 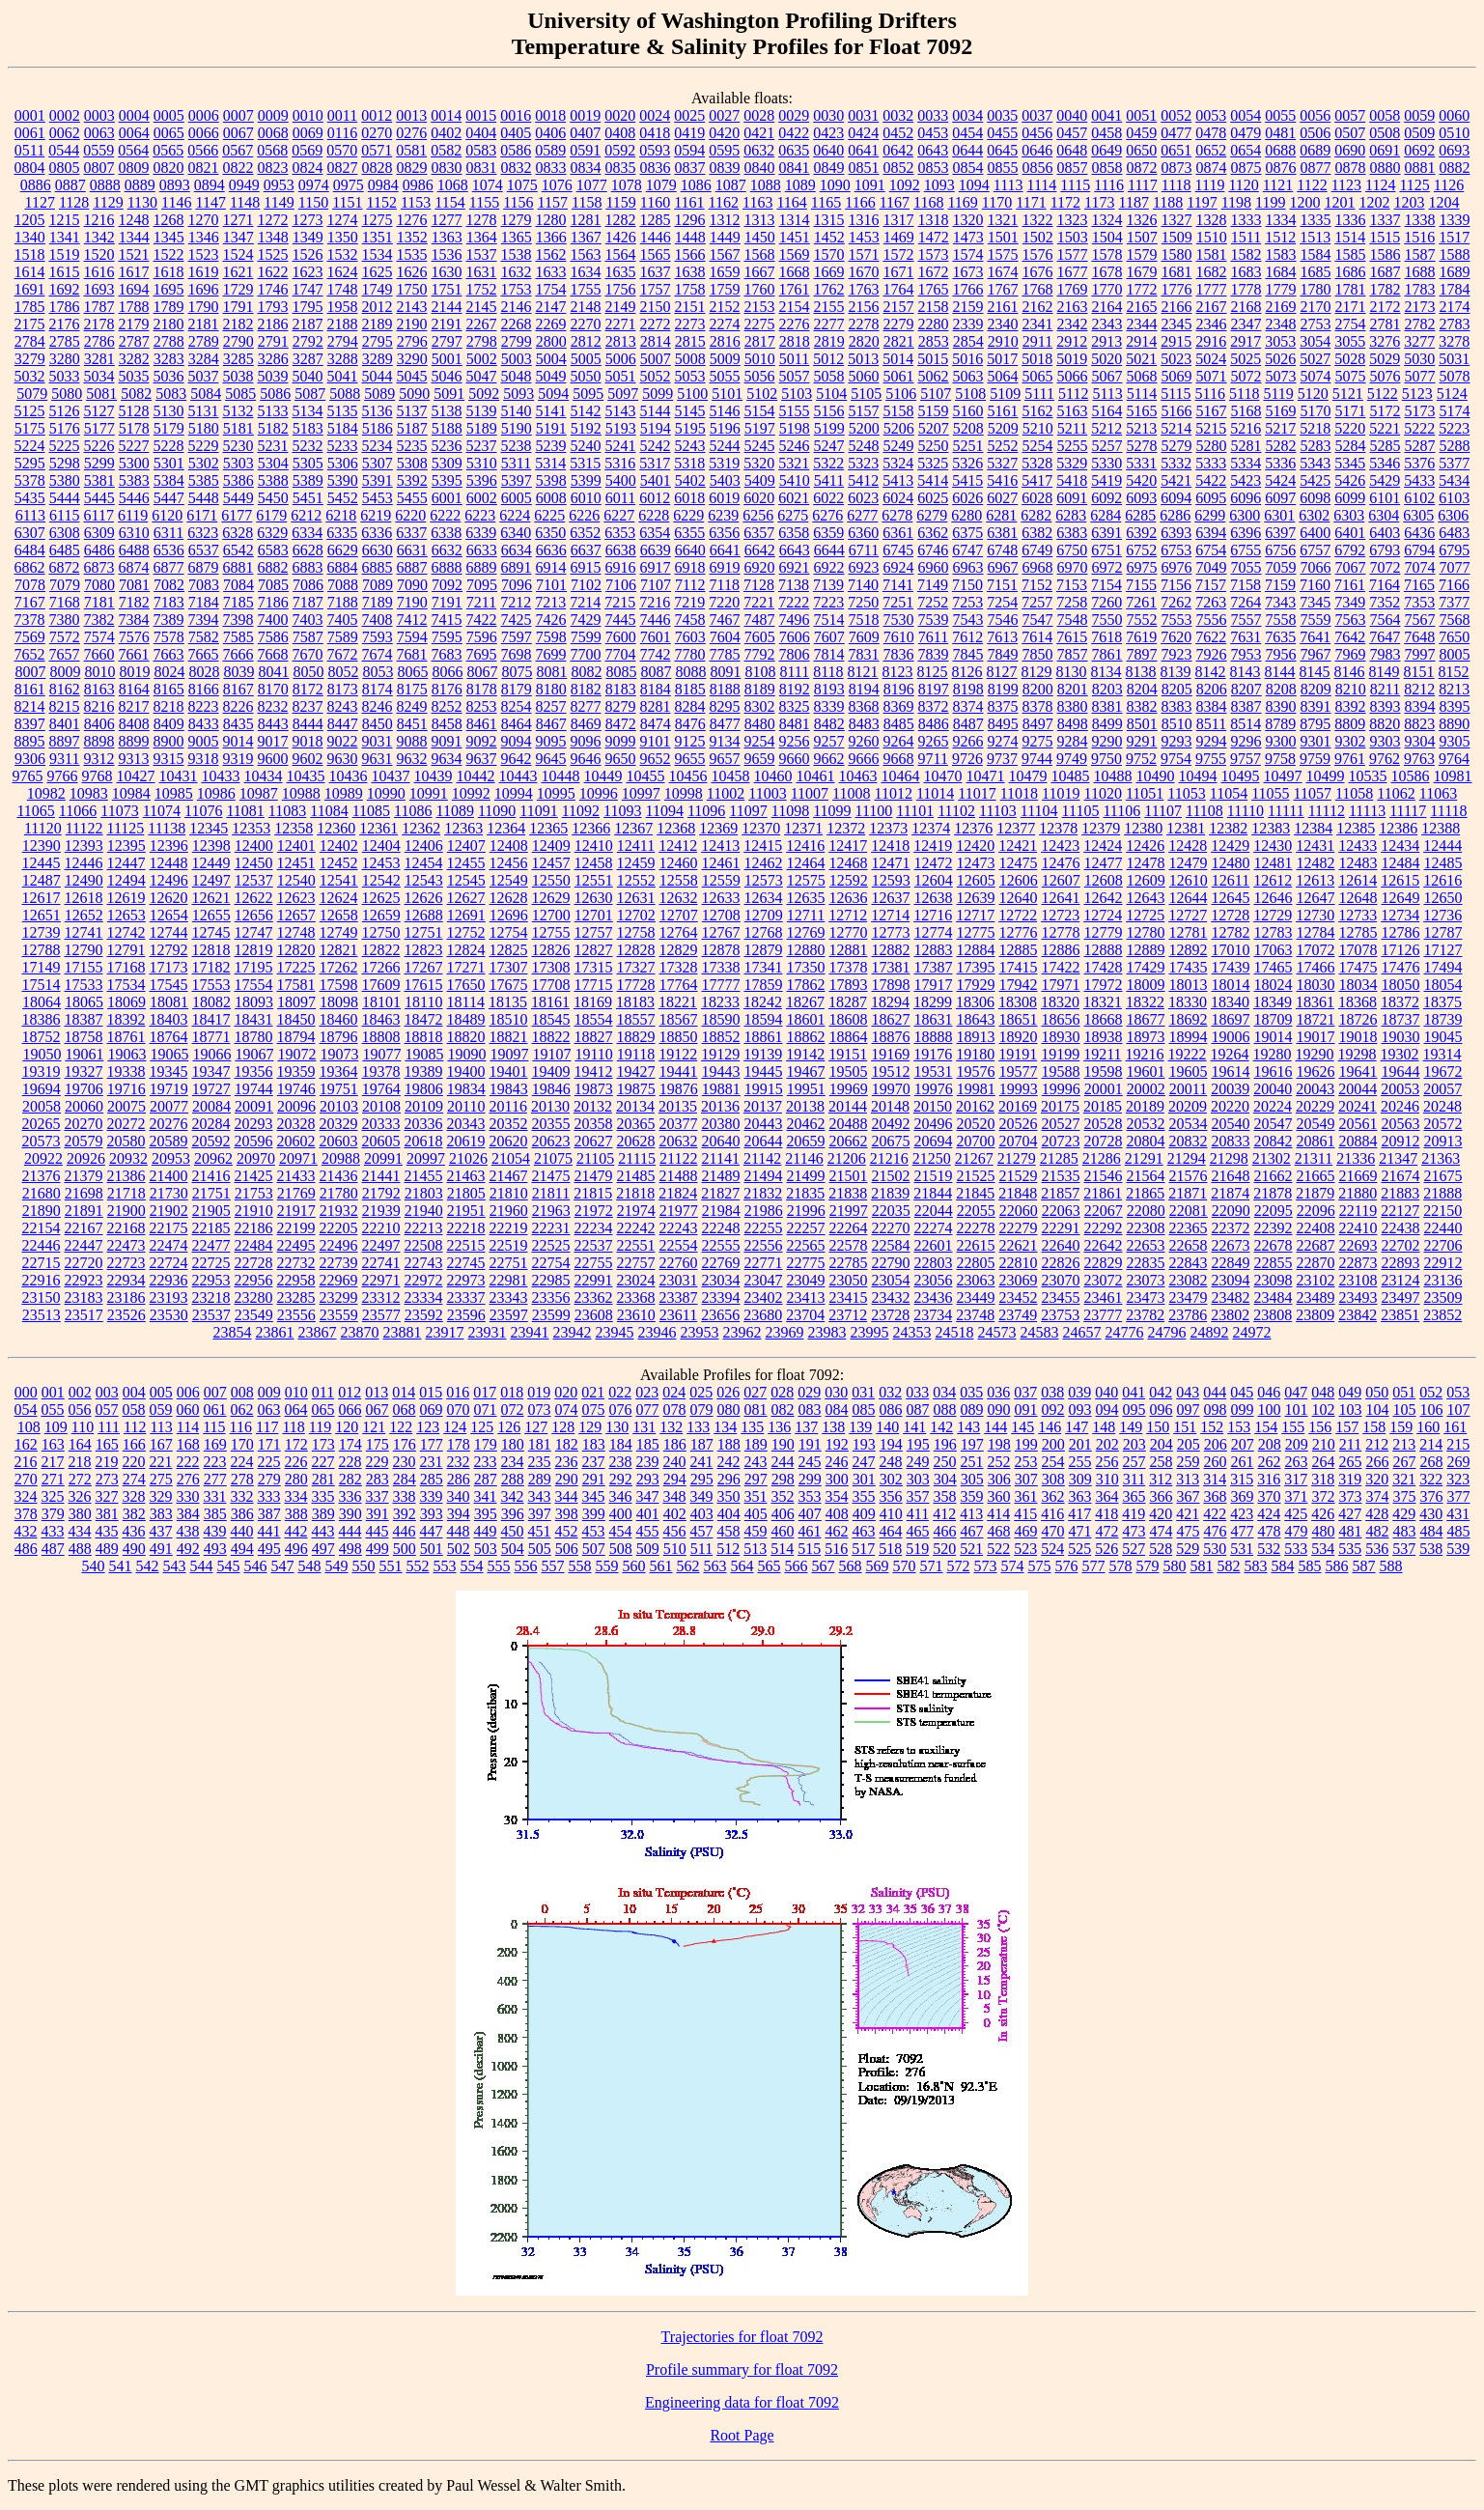 What do you see at coordinates (1161, 1409) in the screenshot?
I see `096` at bounding box center [1161, 1409].